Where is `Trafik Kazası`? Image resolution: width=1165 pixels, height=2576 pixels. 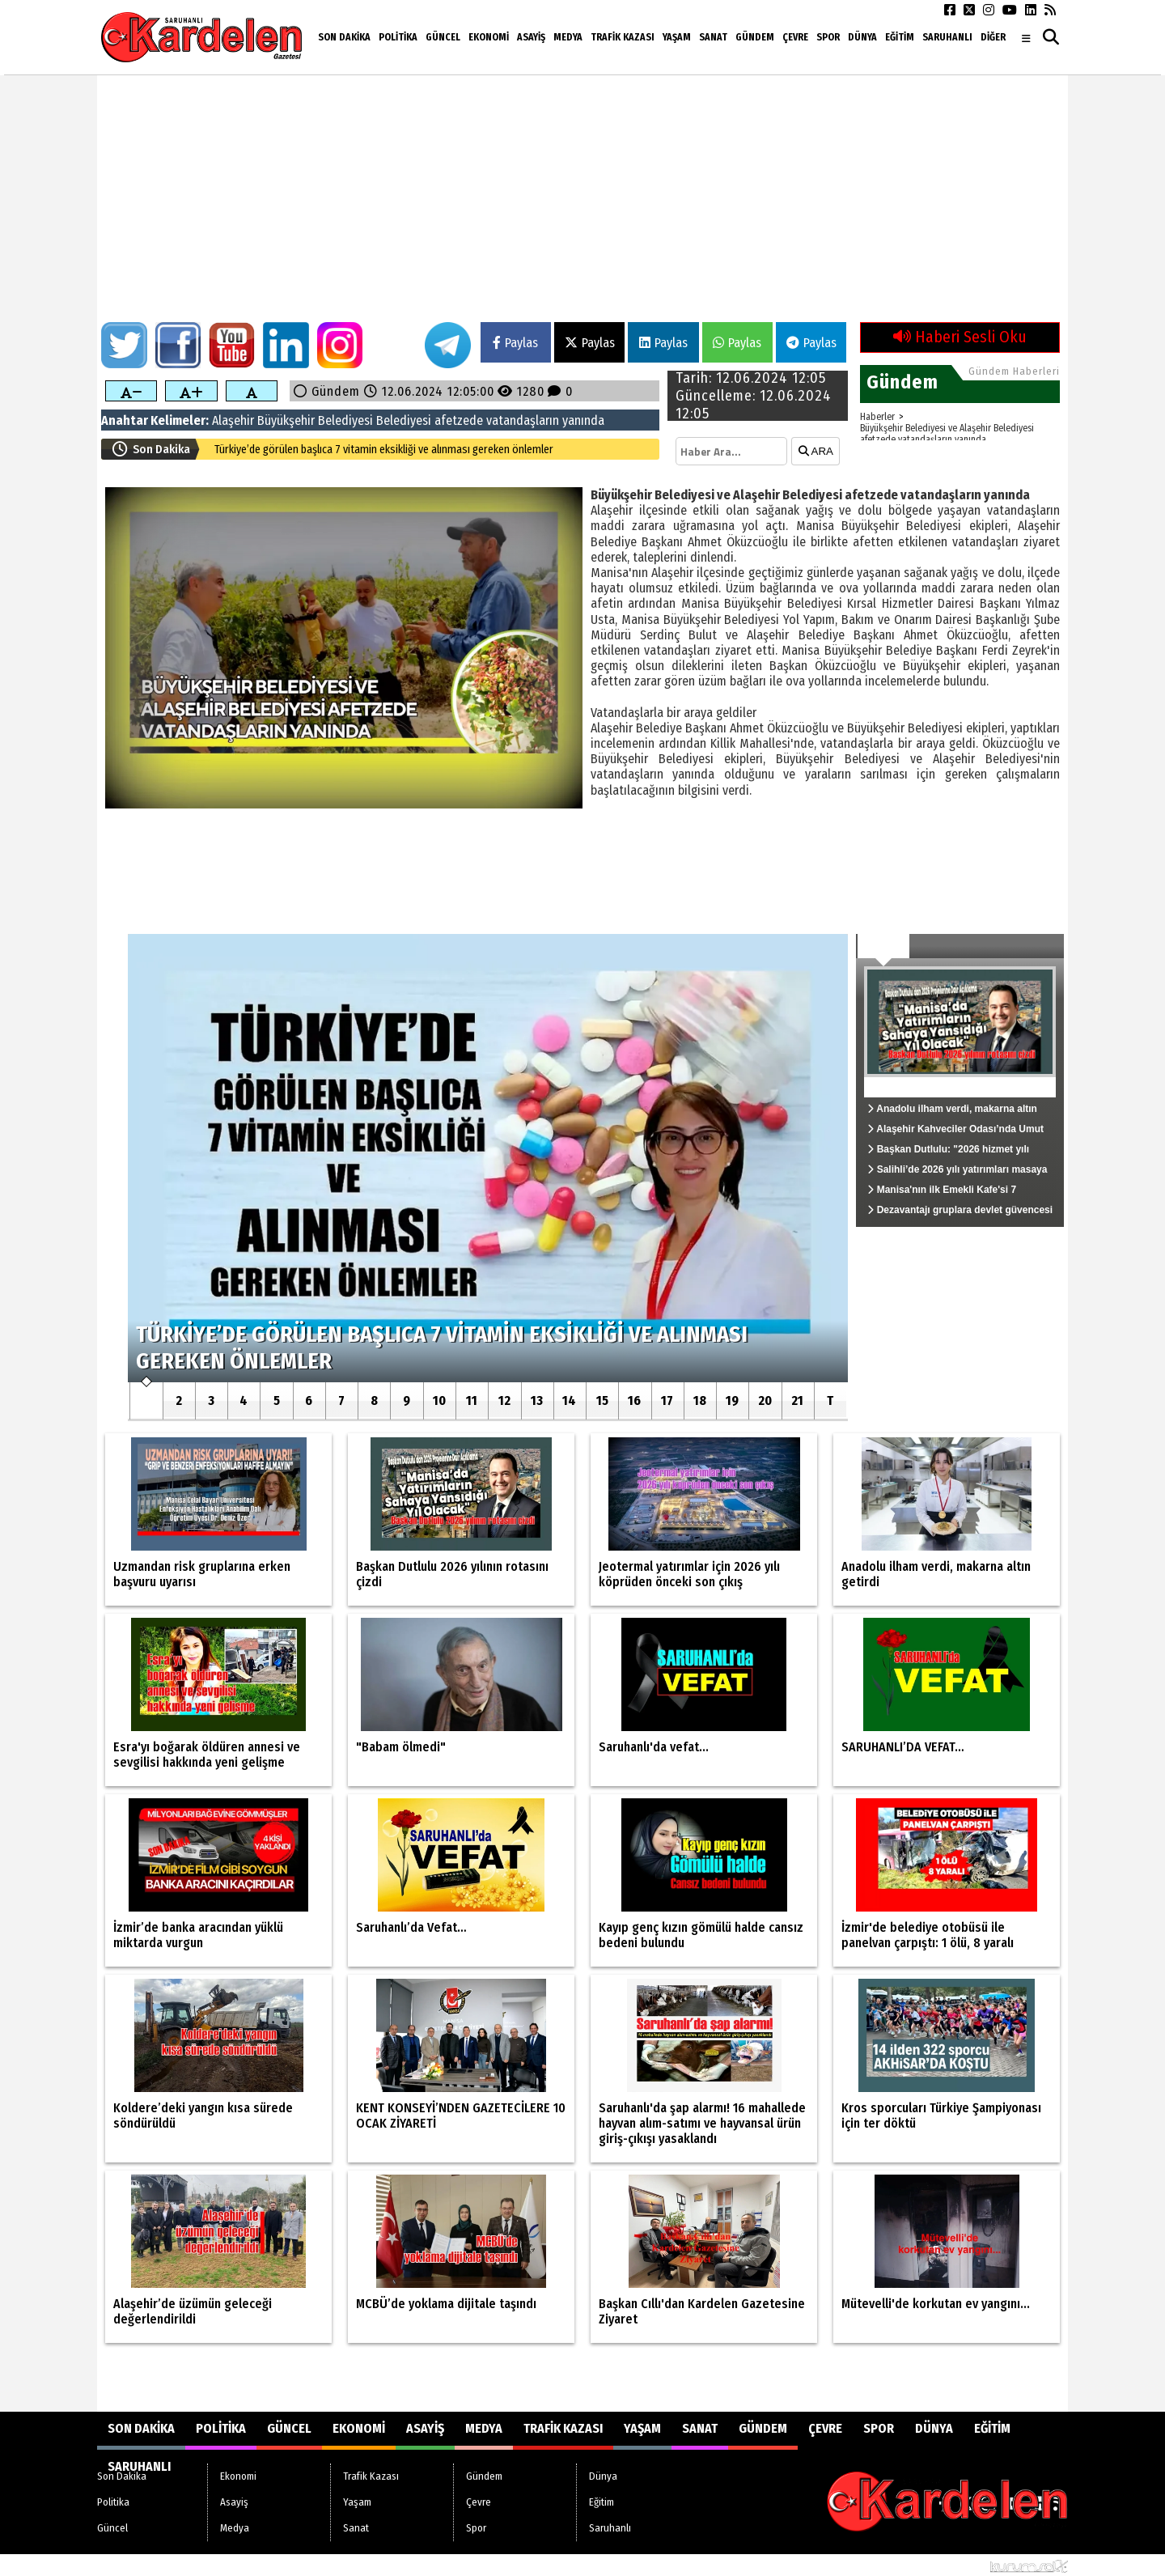 Trafik Kazası is located at coordinates (623, 37).